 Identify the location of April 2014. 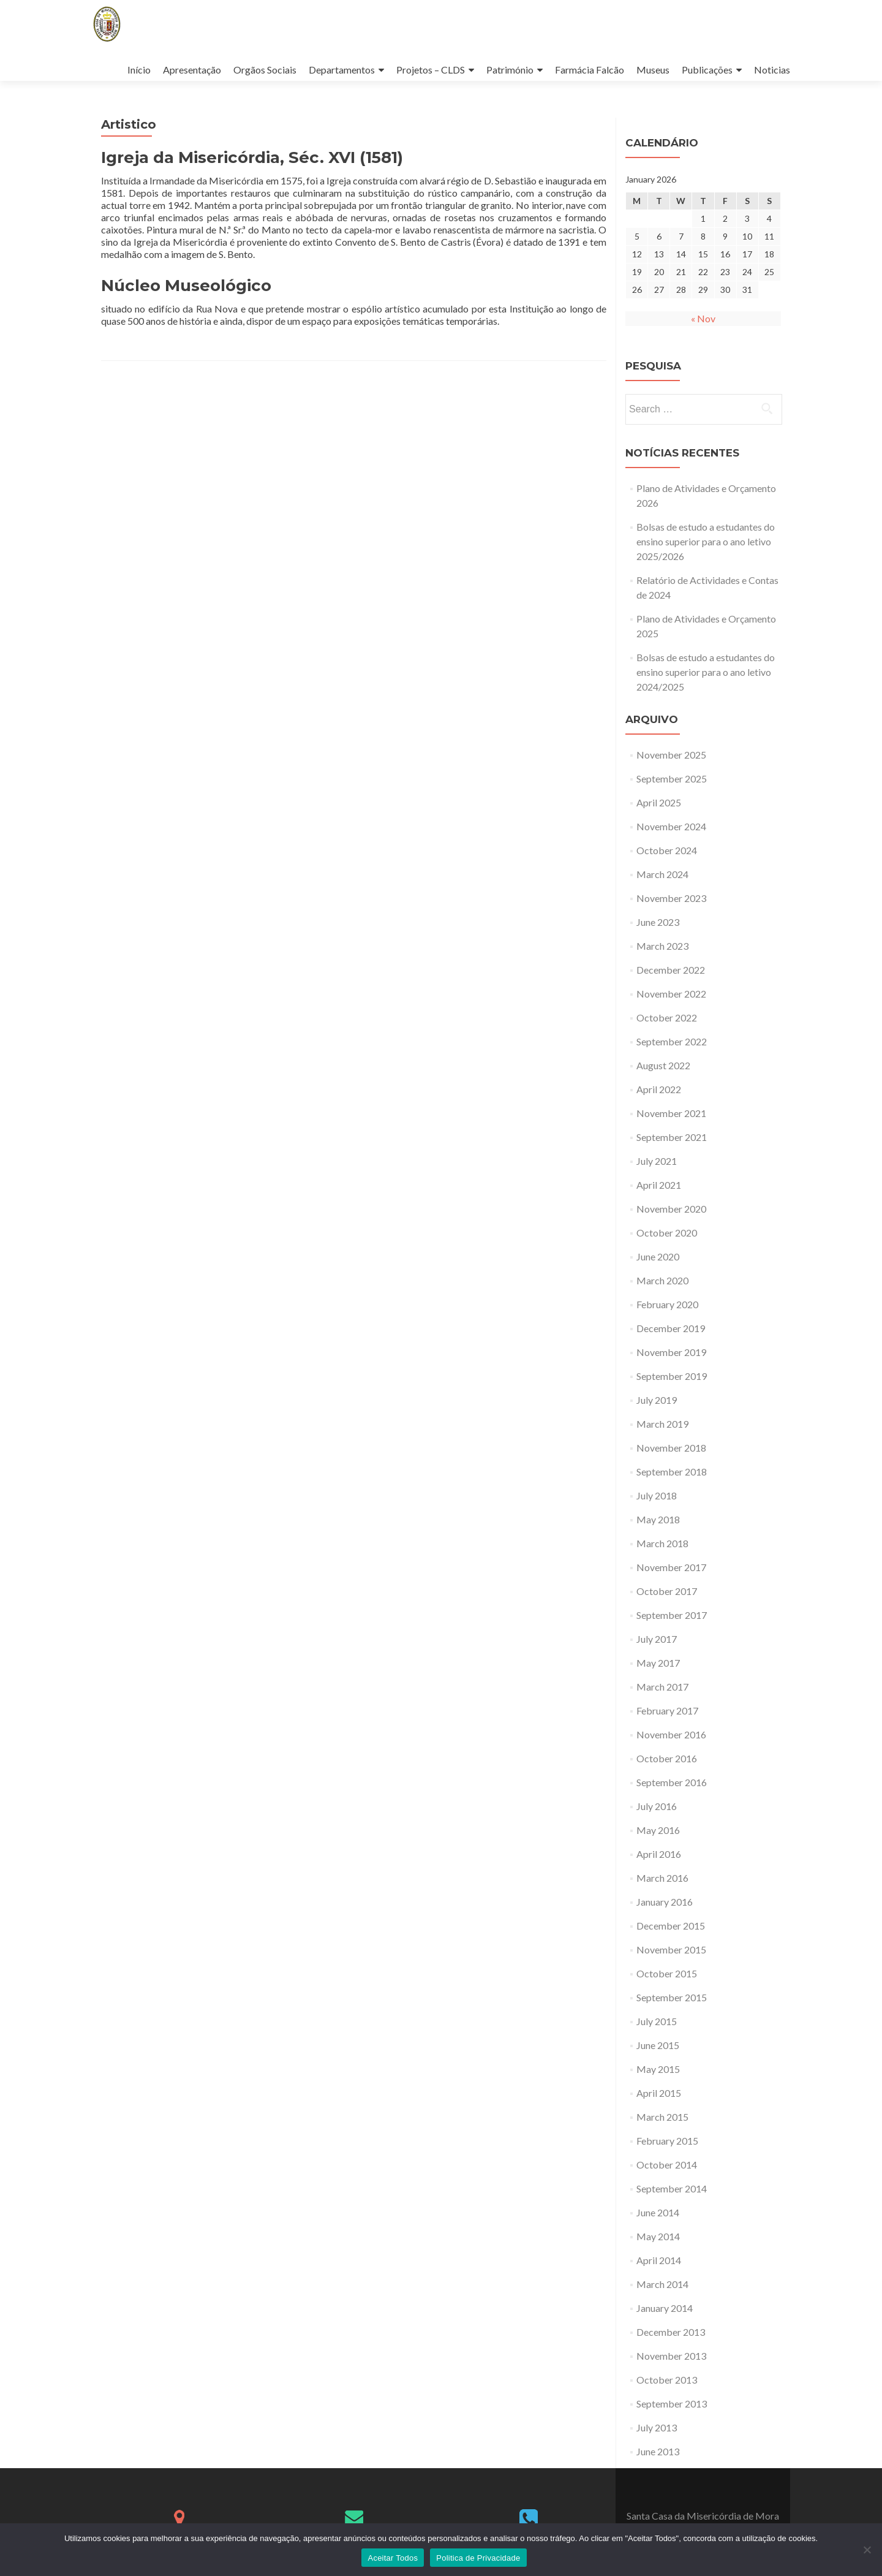
(658, 2260).